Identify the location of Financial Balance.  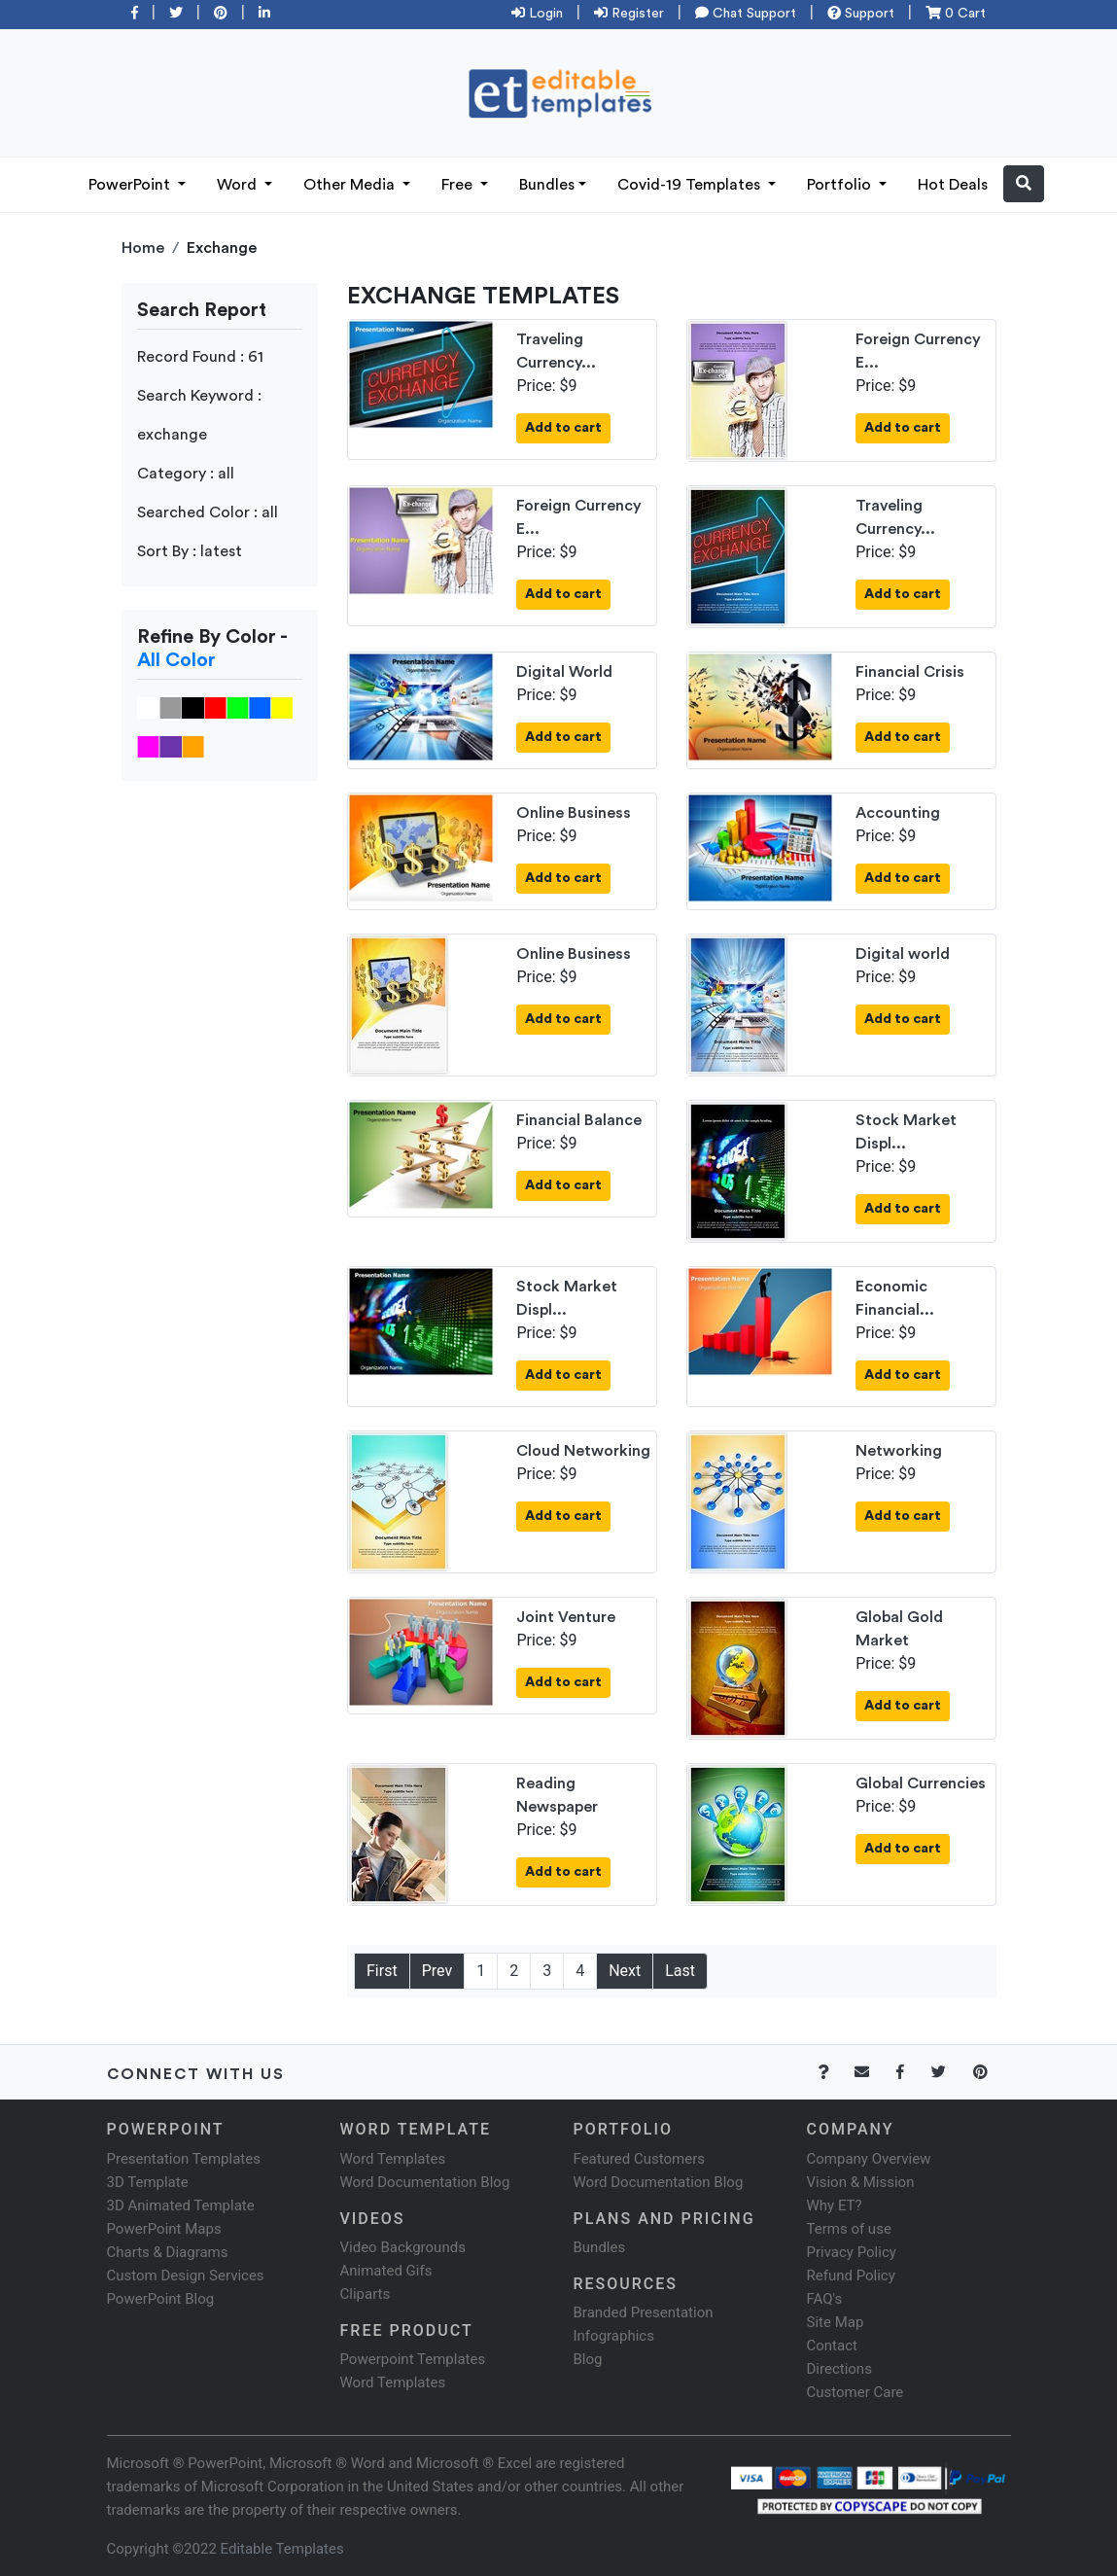
(579, 1120).